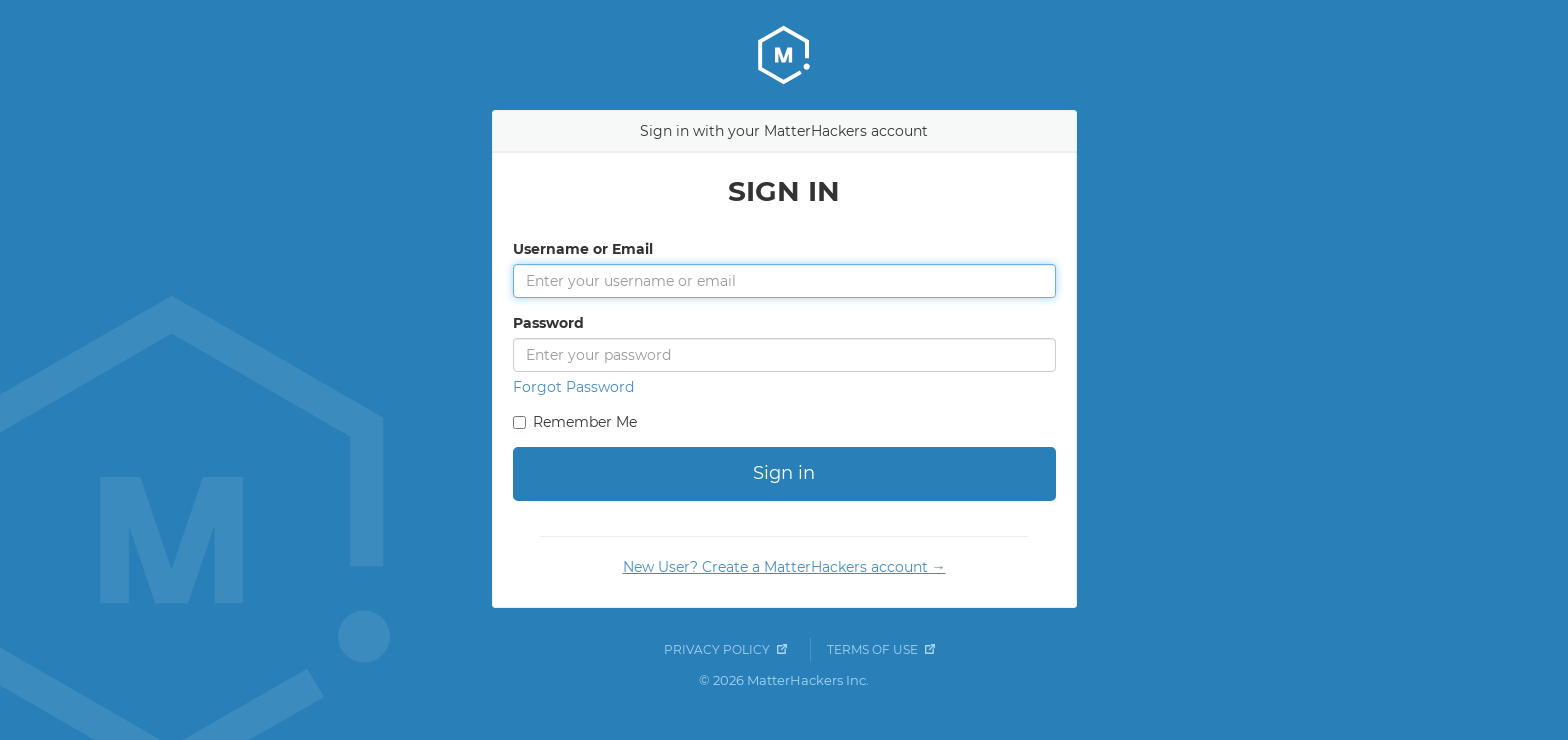 The image size is (1568, 740). Describe the element at coordinates (583, 249) in the screenshot. I see `Username or Email` at that location.